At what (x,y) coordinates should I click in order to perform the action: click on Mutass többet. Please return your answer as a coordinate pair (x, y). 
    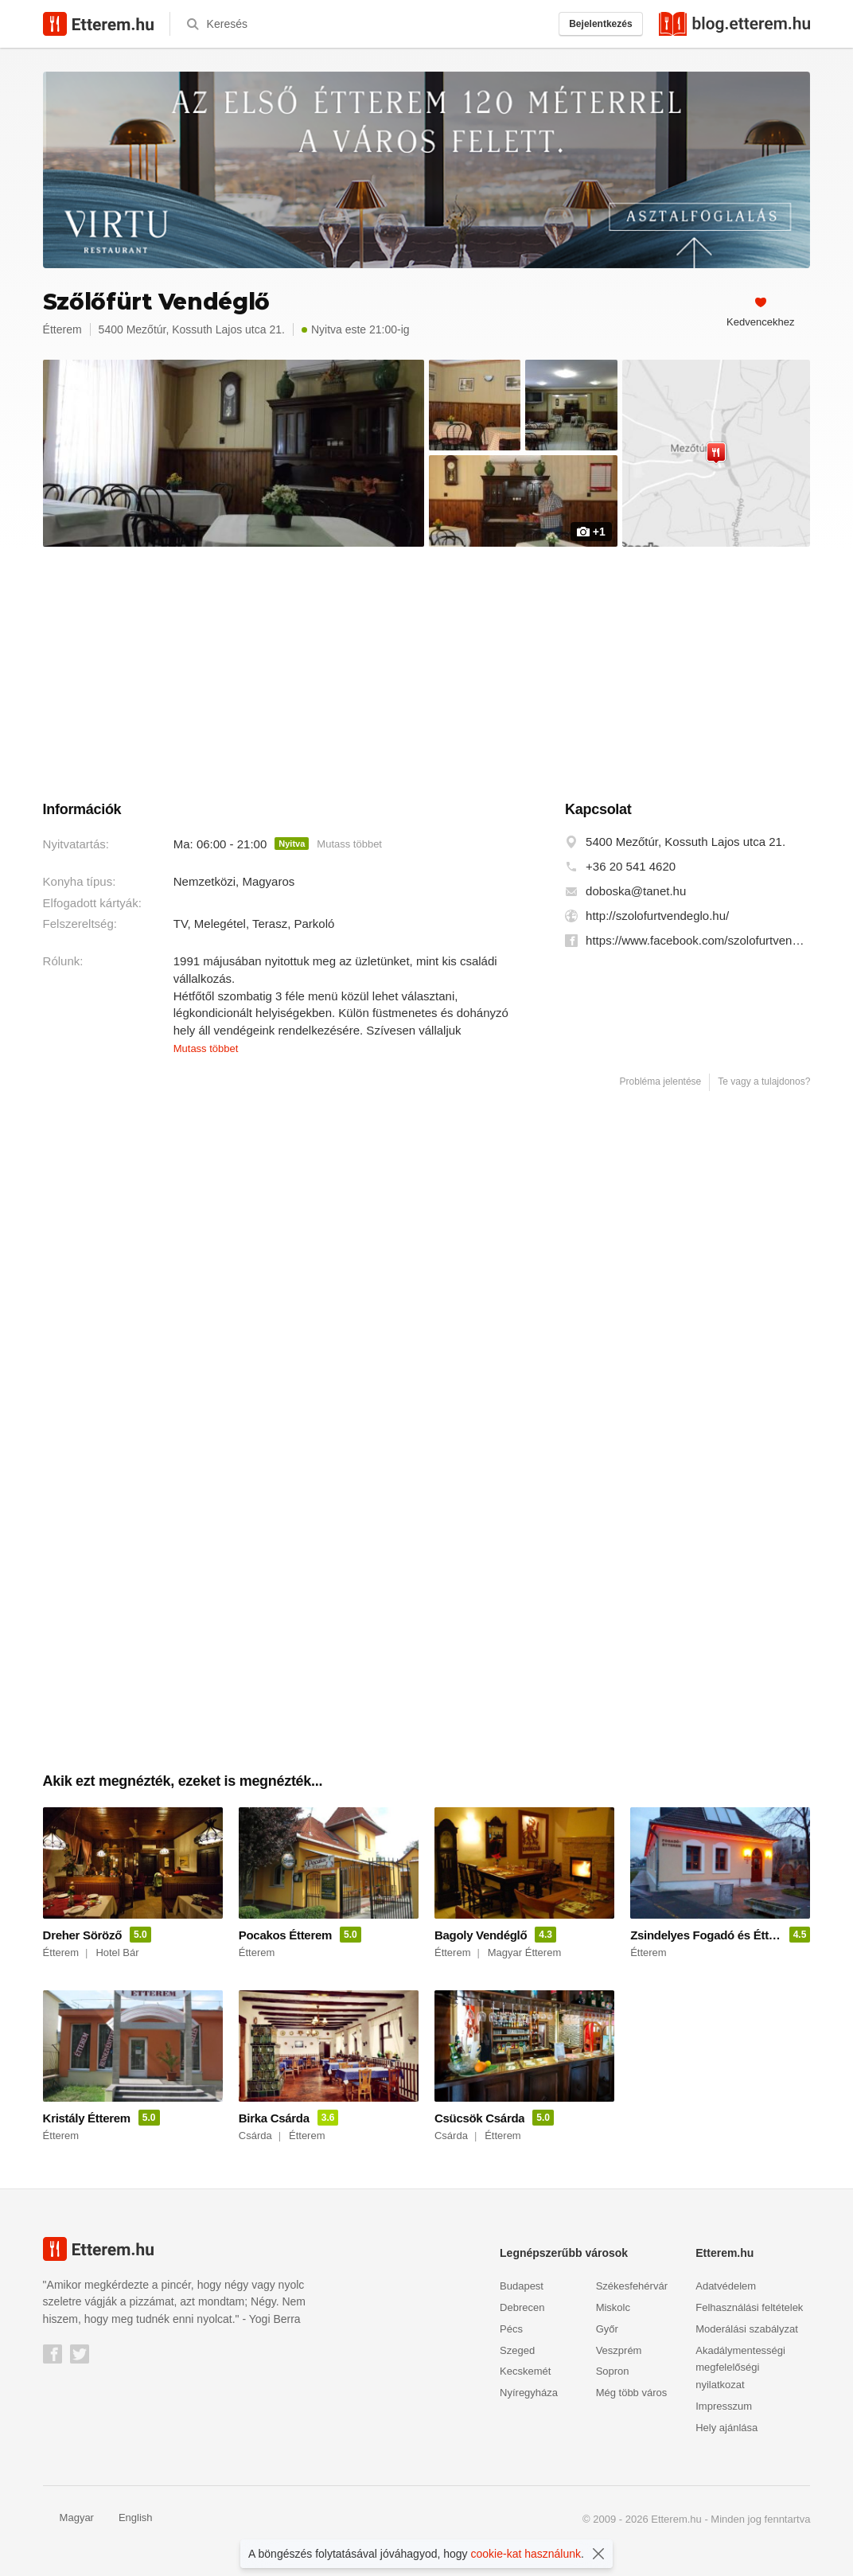
    Looking at the image, I should click on (349, 844).